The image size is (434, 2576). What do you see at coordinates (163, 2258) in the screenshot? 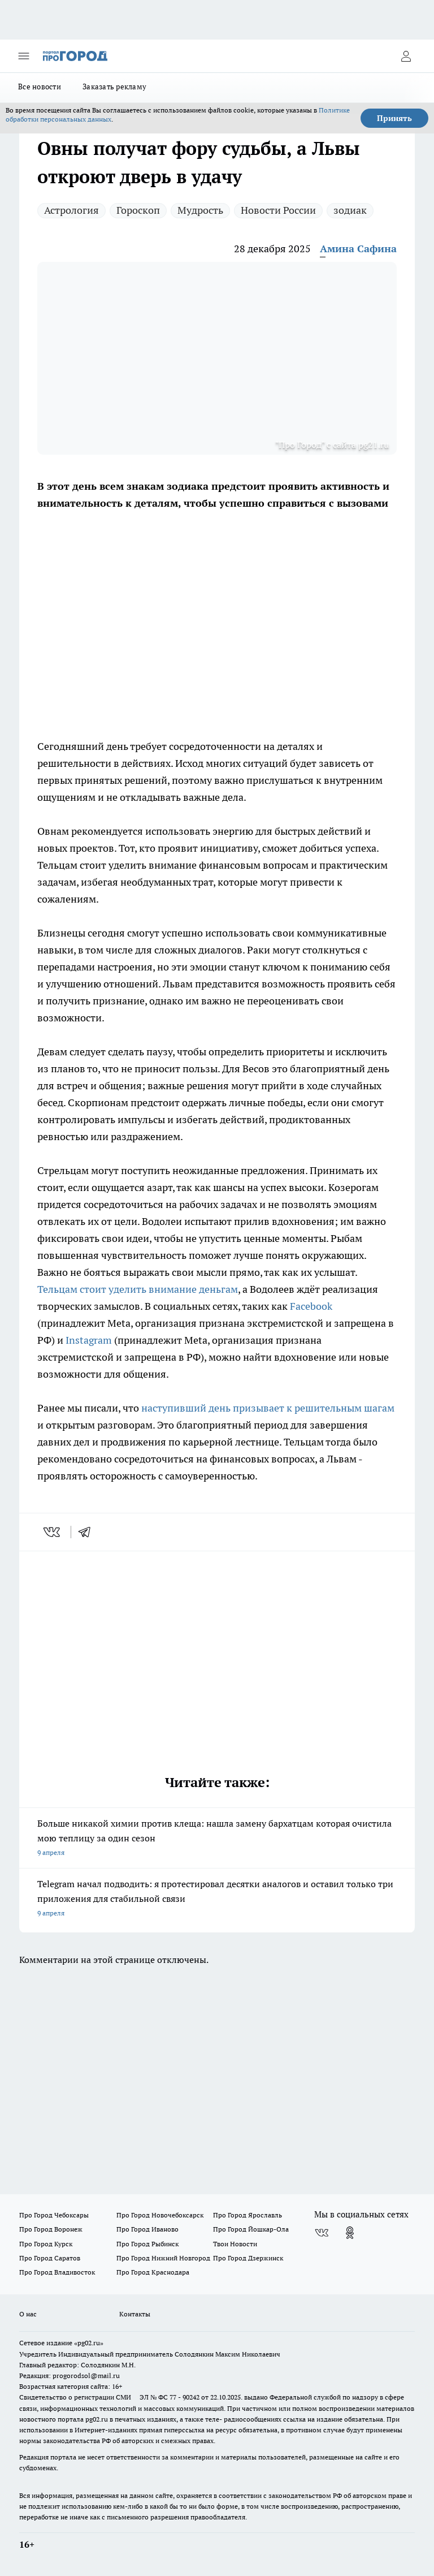
I see `Про Город Нижний Новгород` at bounding box center [163, 2258].